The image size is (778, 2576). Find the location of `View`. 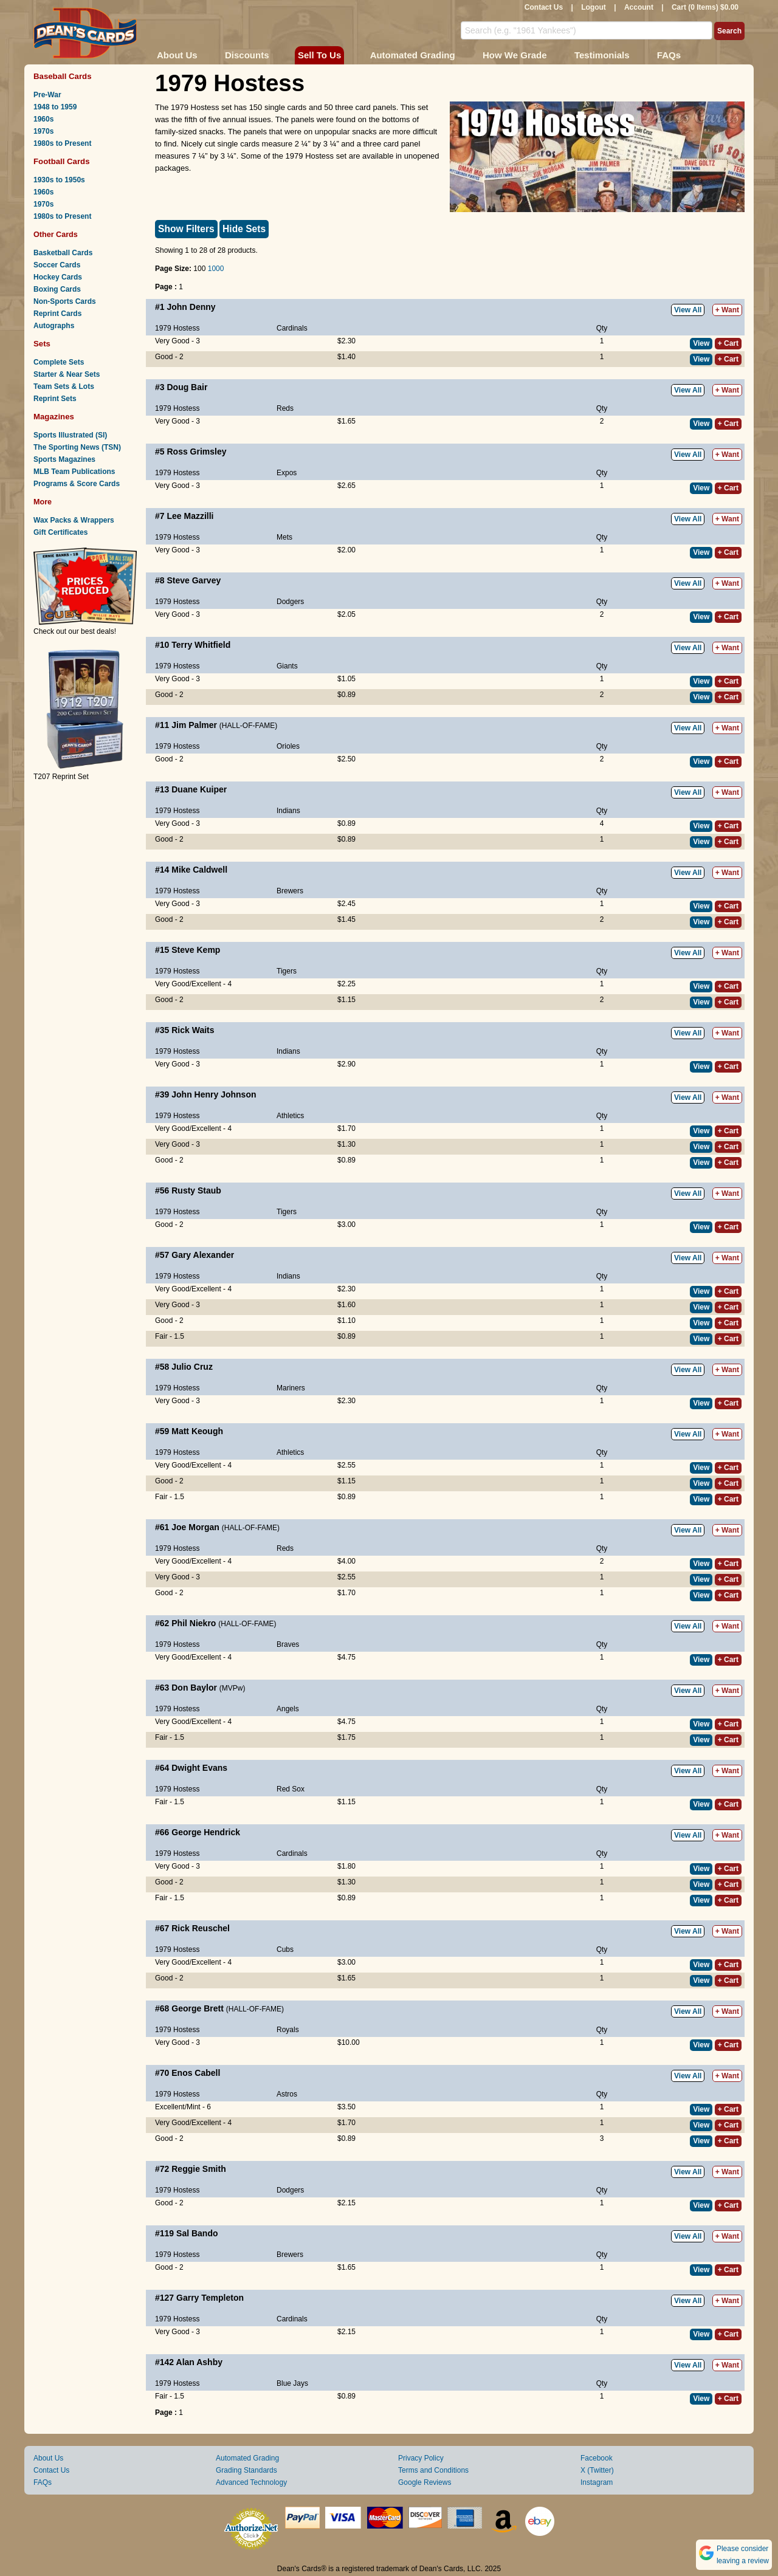

View is located at coordinates (701, 343).